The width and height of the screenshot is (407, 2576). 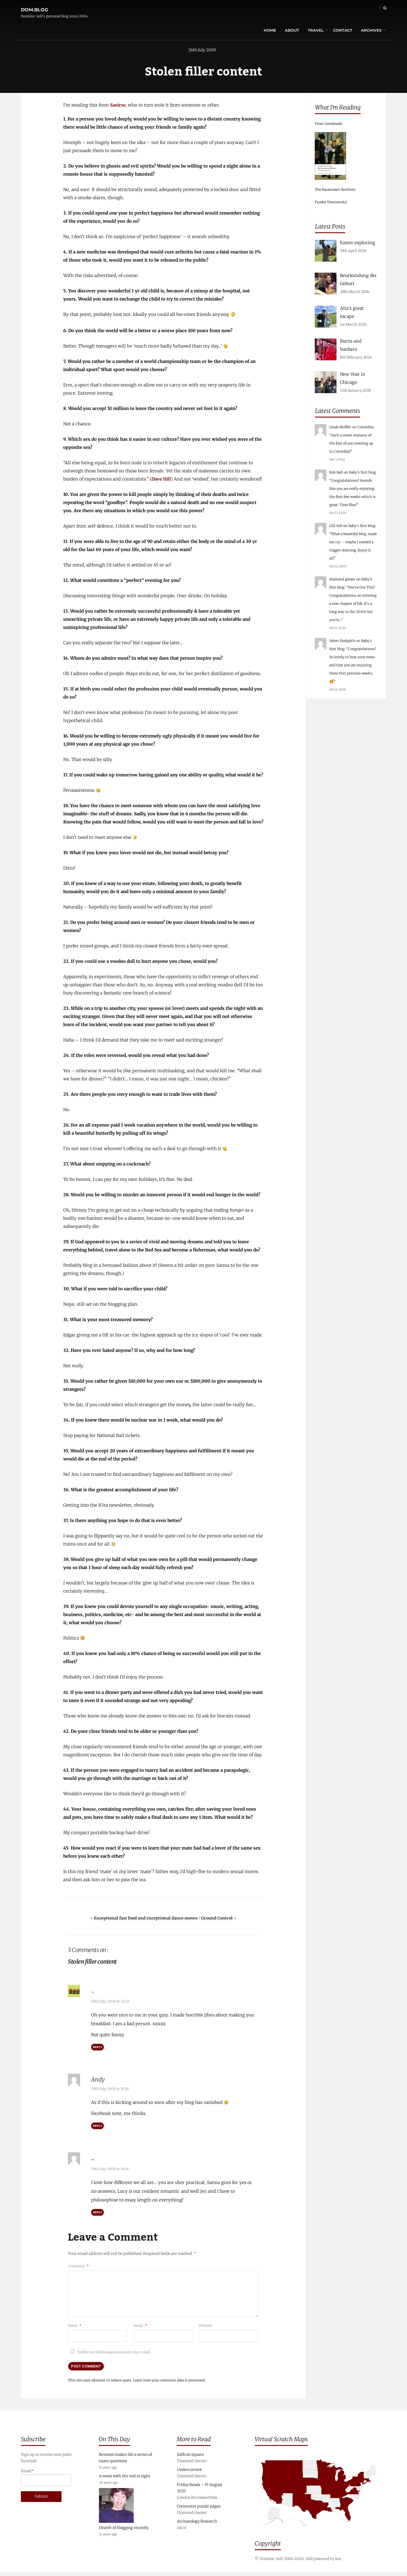 What do you see at coordinates (161, 482) in the screenshot?
I see `Dave Hill` at bounding box center [161, 482].